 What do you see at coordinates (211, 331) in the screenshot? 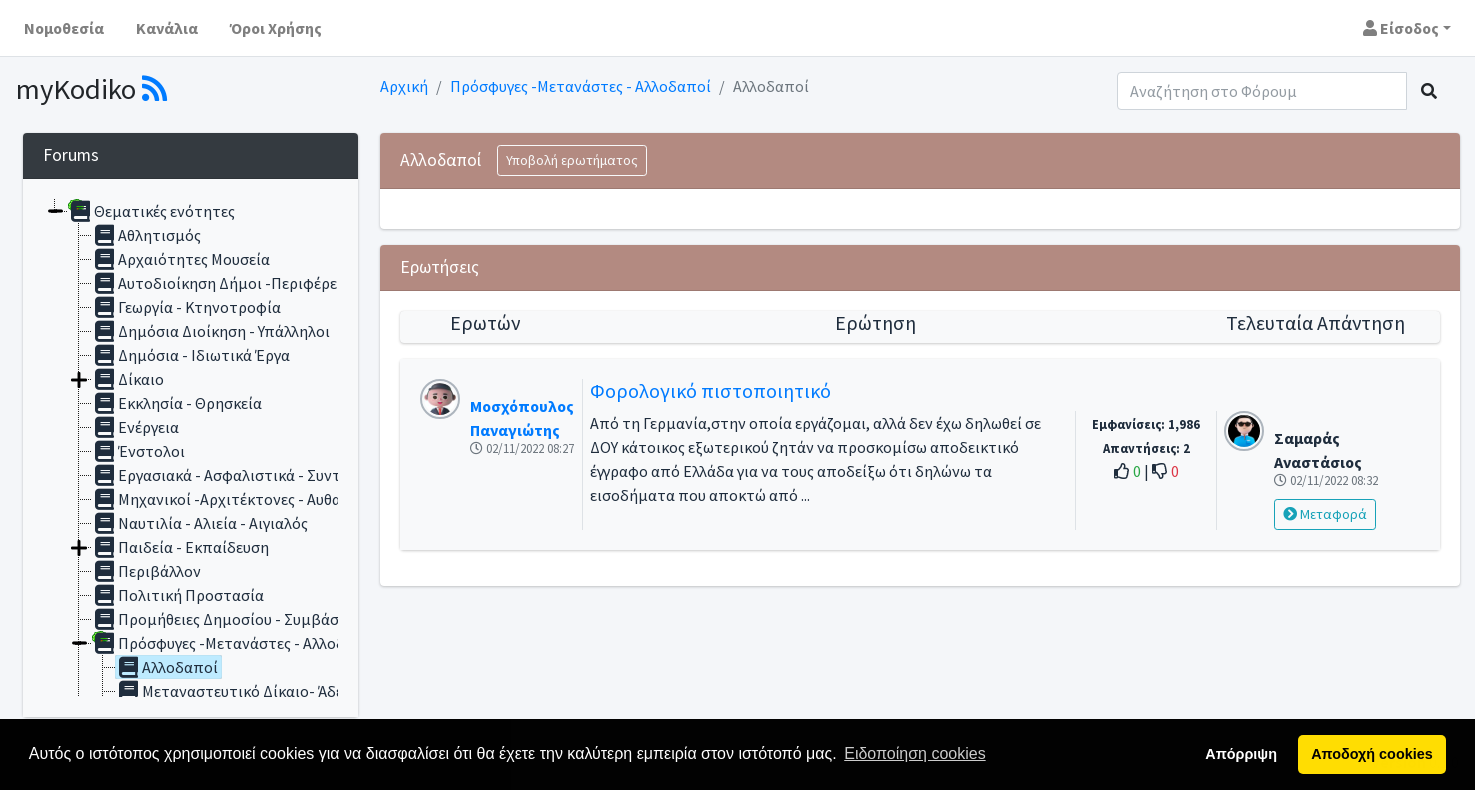
I see `Δημόσια Διοίκηση - Υπάλληλοι` at bounding box center [211, 331].